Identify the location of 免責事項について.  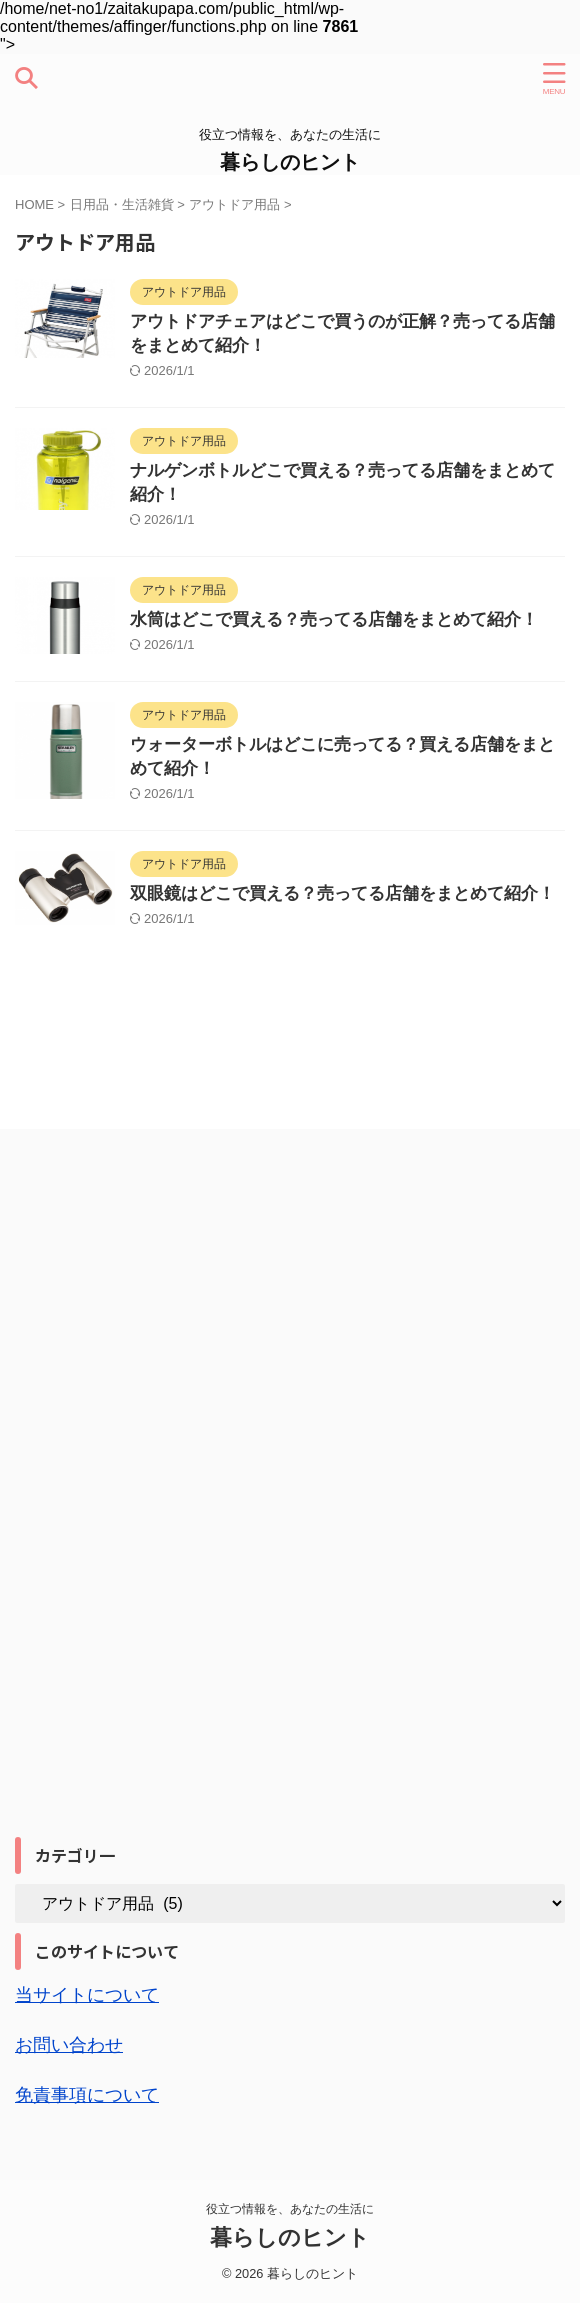
(87, 2095).